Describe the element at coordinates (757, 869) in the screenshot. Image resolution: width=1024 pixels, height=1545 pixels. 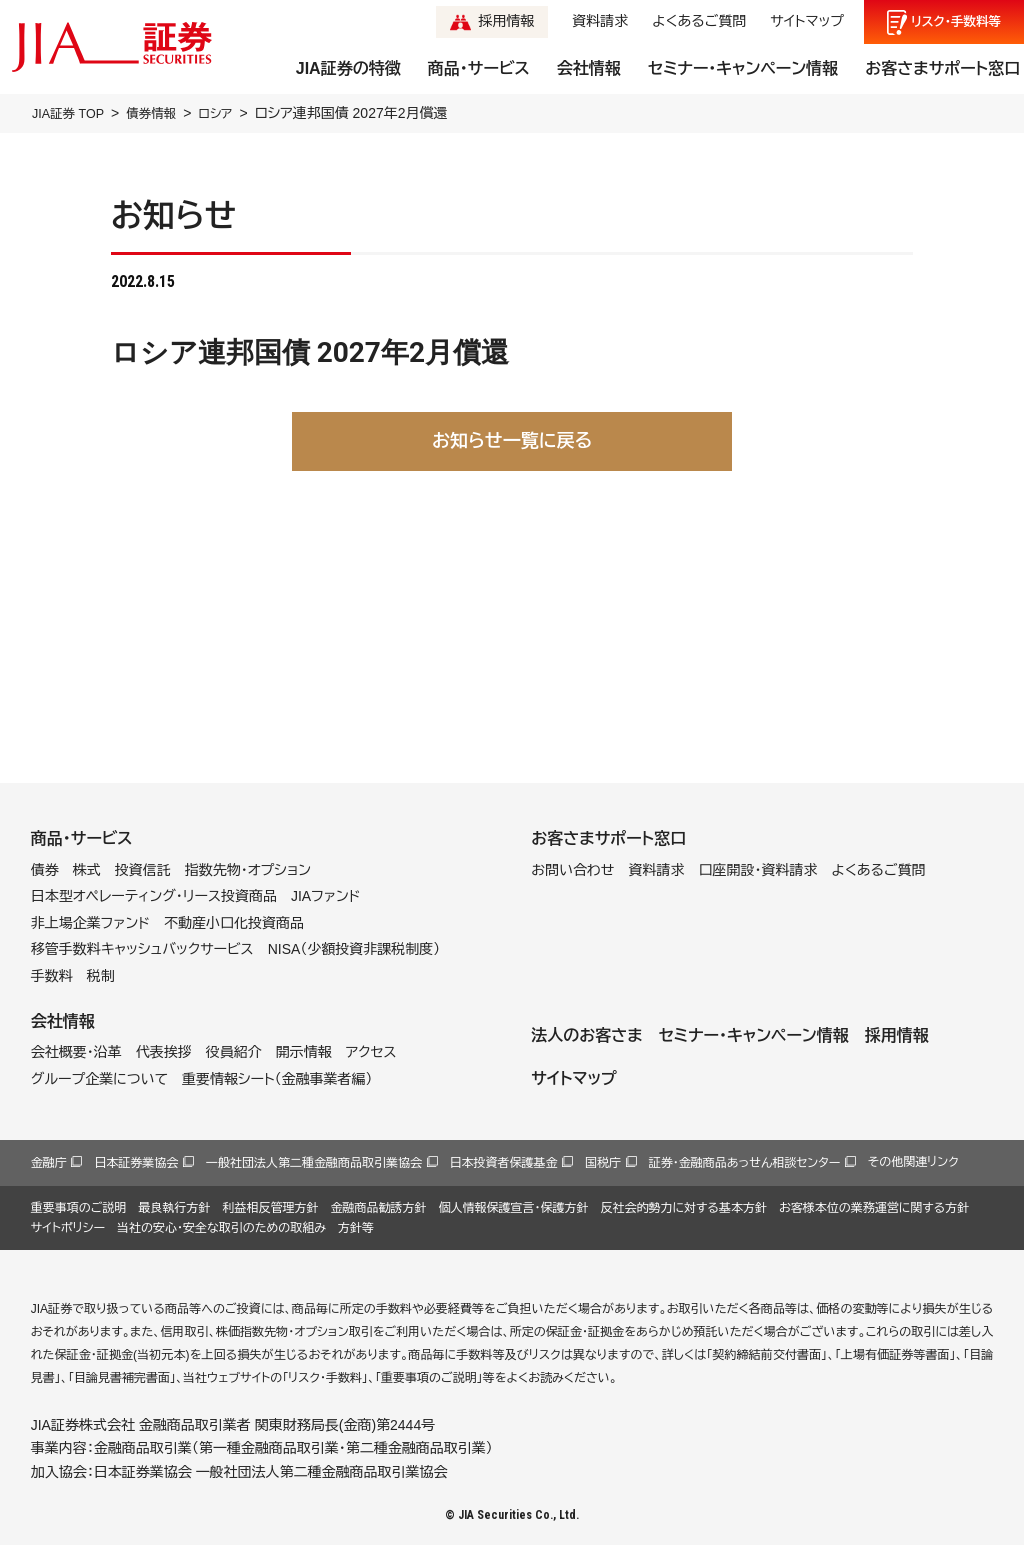
I see `口座開設・資料請求` at that location.